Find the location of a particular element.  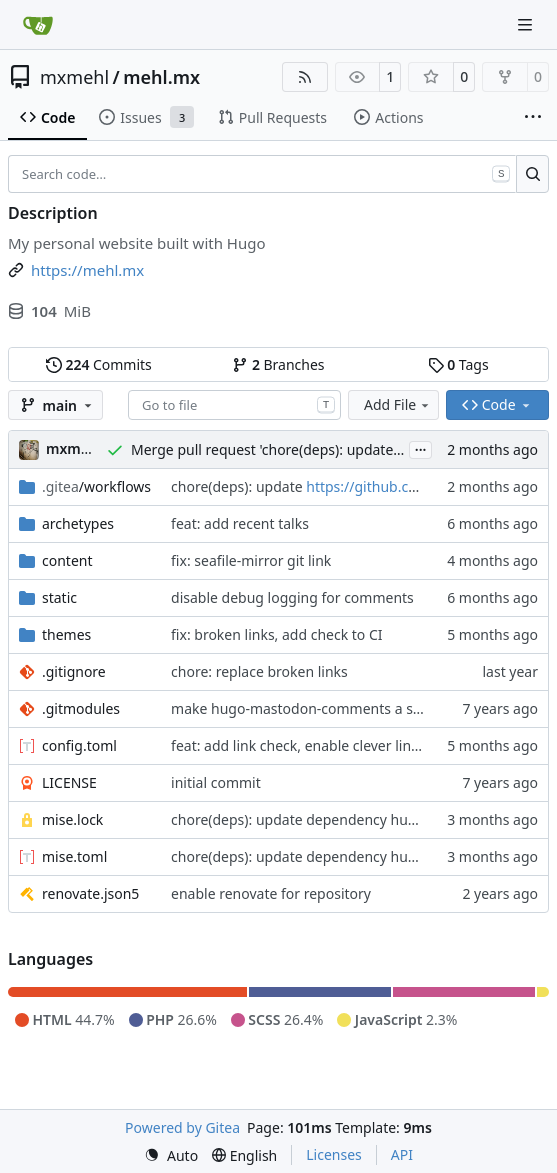

fix: broken links, add check to CI is located at coordinates (277, 634).